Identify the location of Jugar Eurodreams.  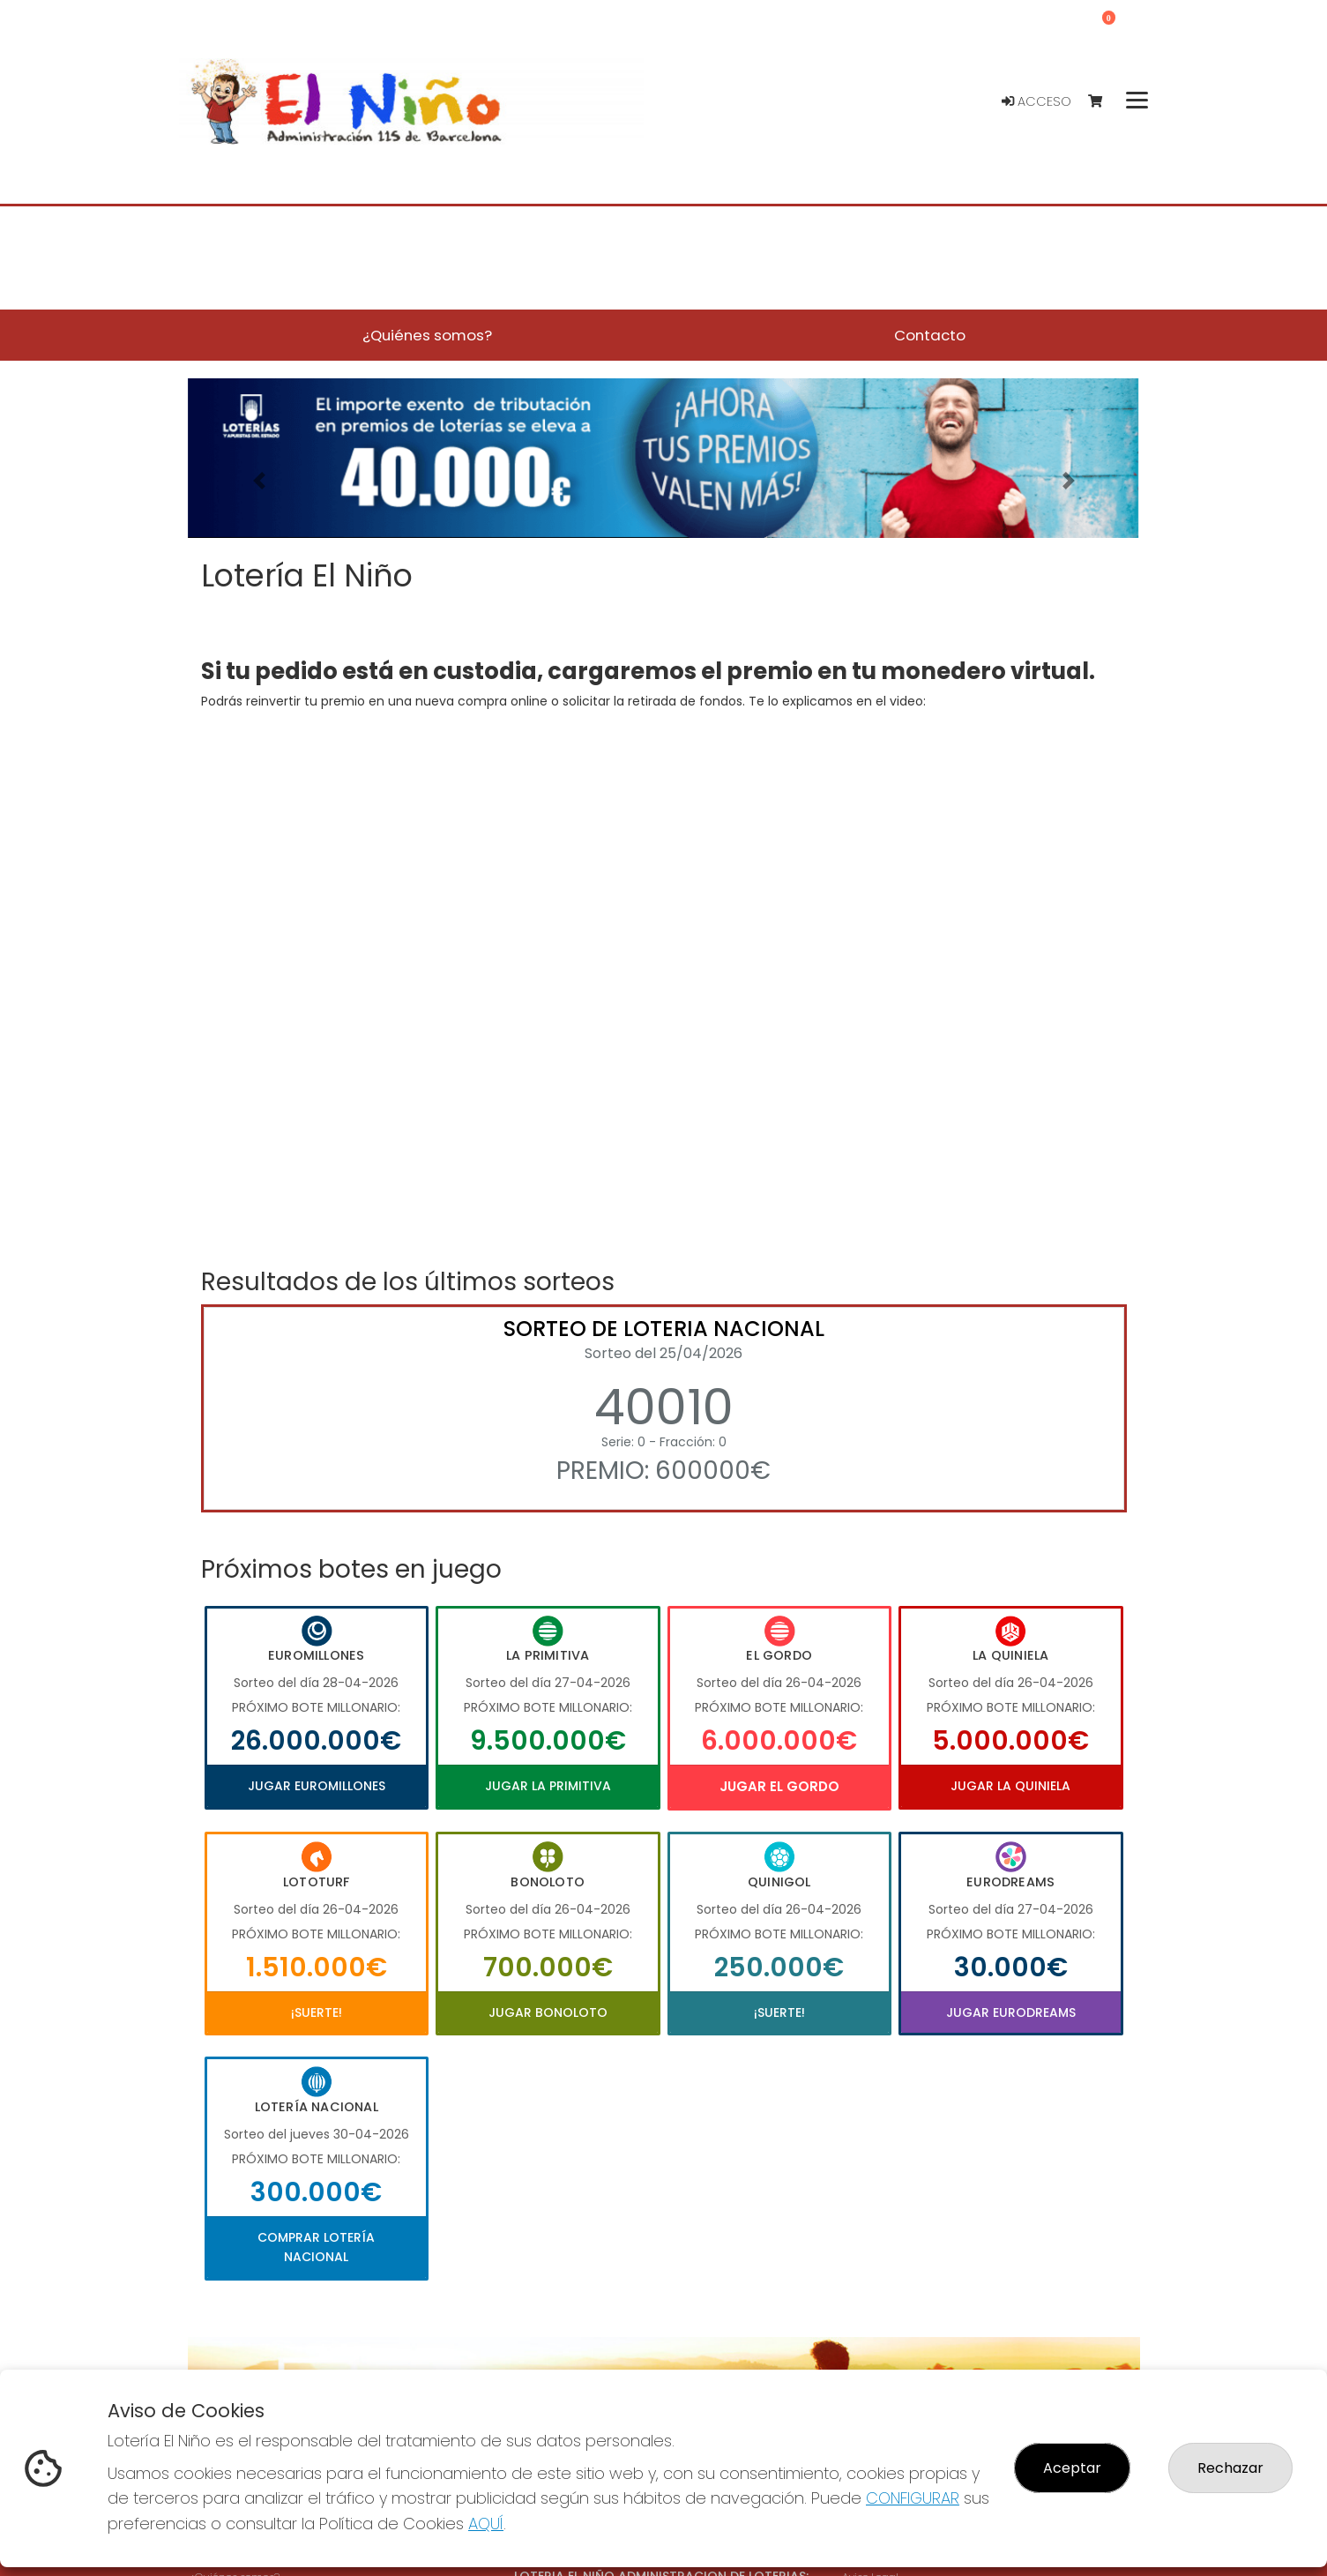
(1011, 2012).